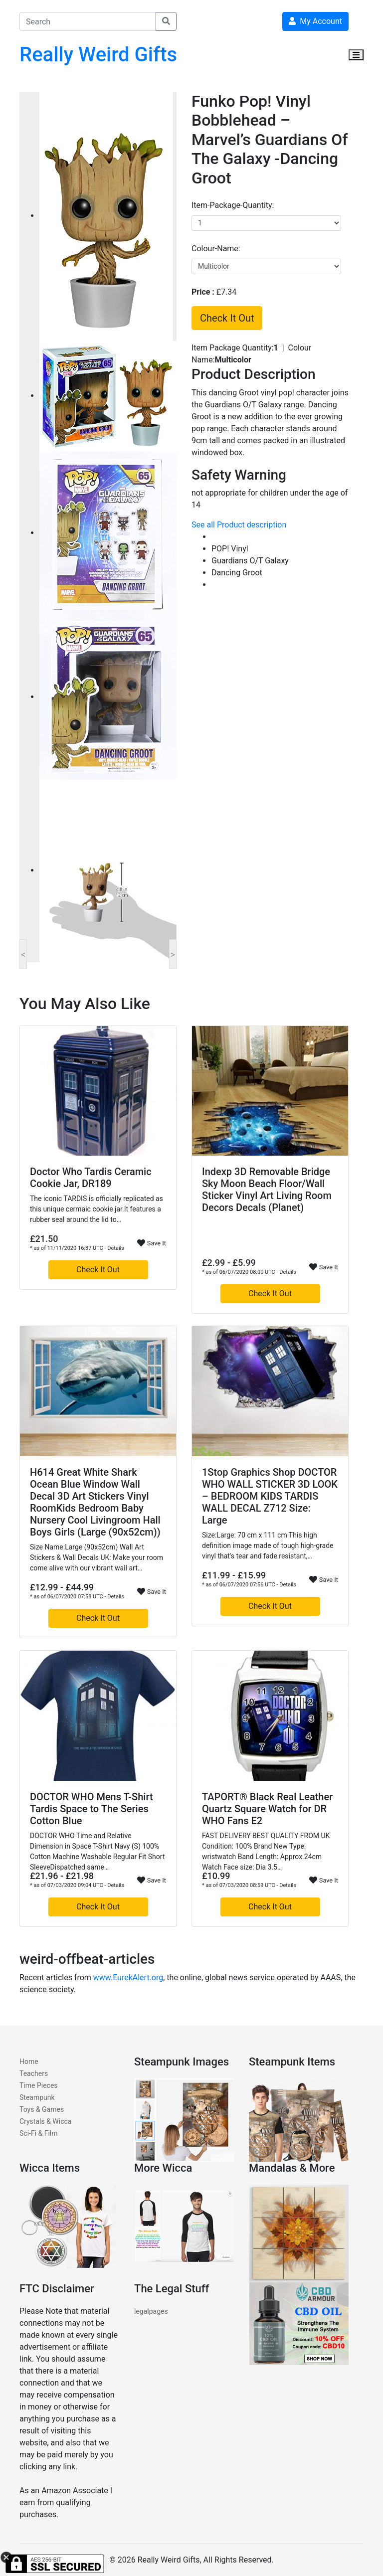 This screenshot has height=2576, width=383. I want to click on TAPORT® Black Real Leather Quartz Square Watch for DR WHO Fans E2, so click(267, 1809).